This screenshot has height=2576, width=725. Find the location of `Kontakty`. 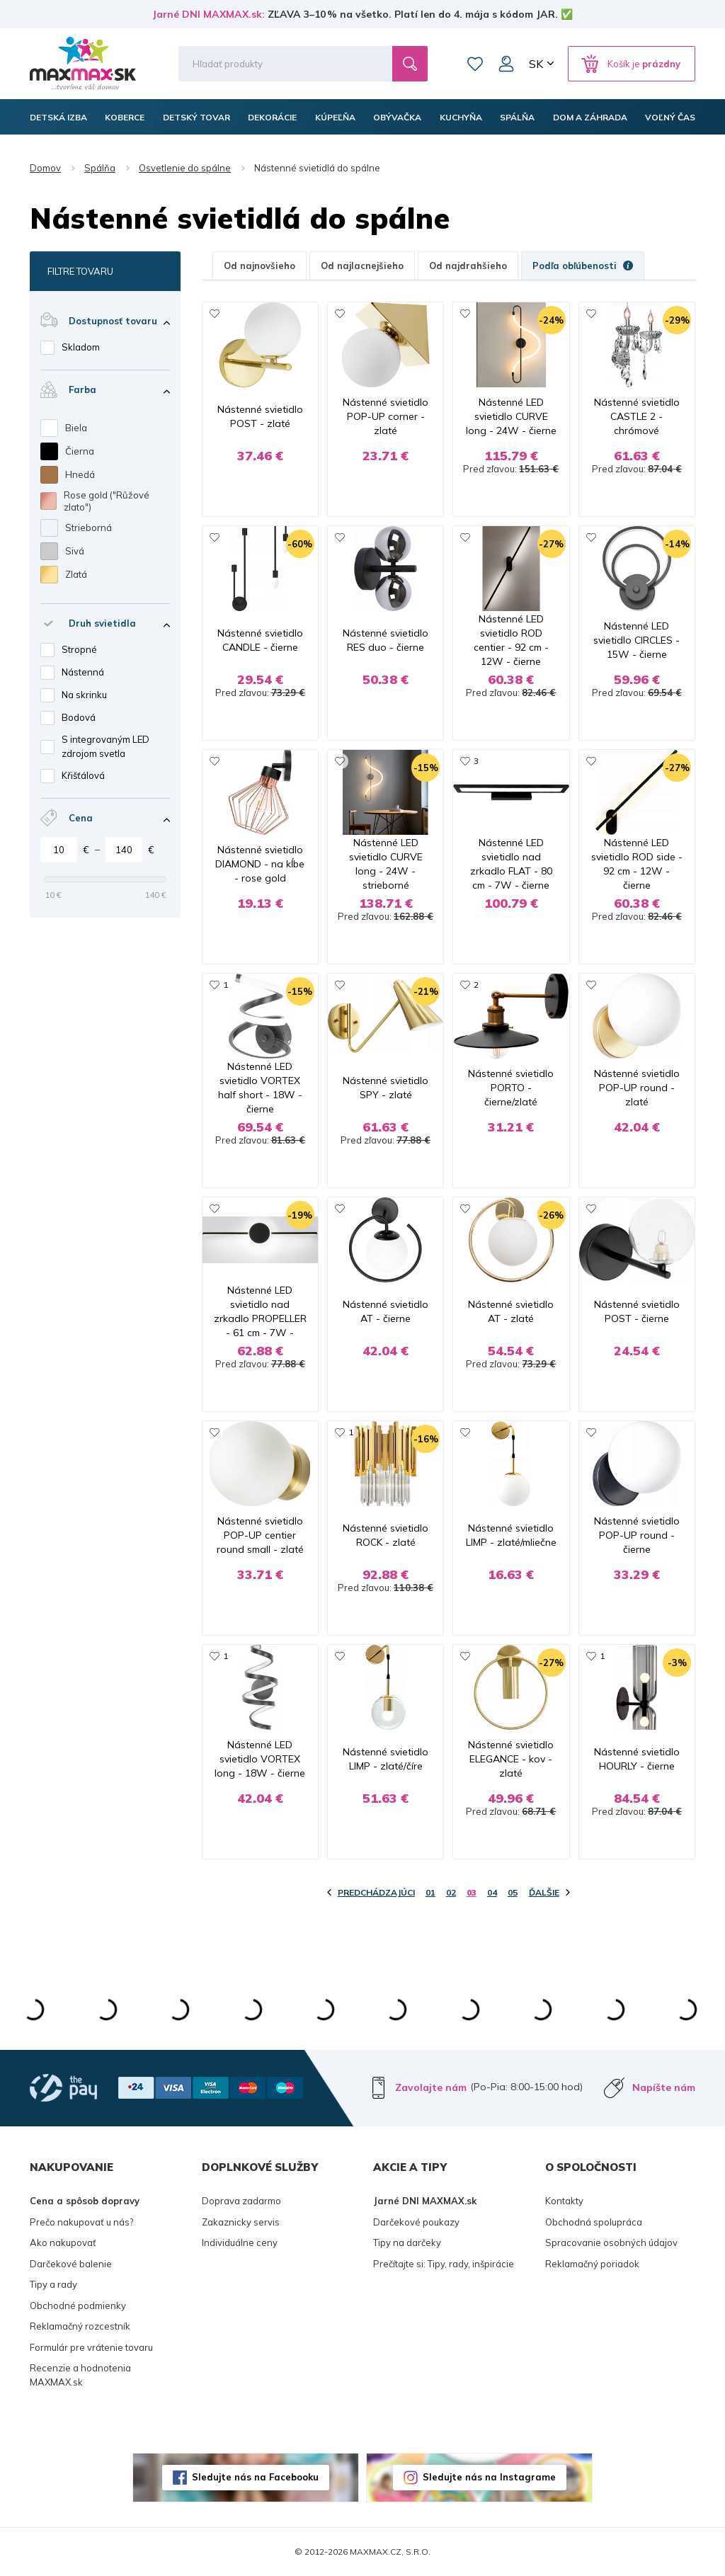

Kontakty is located at coordinates (564, 2200).